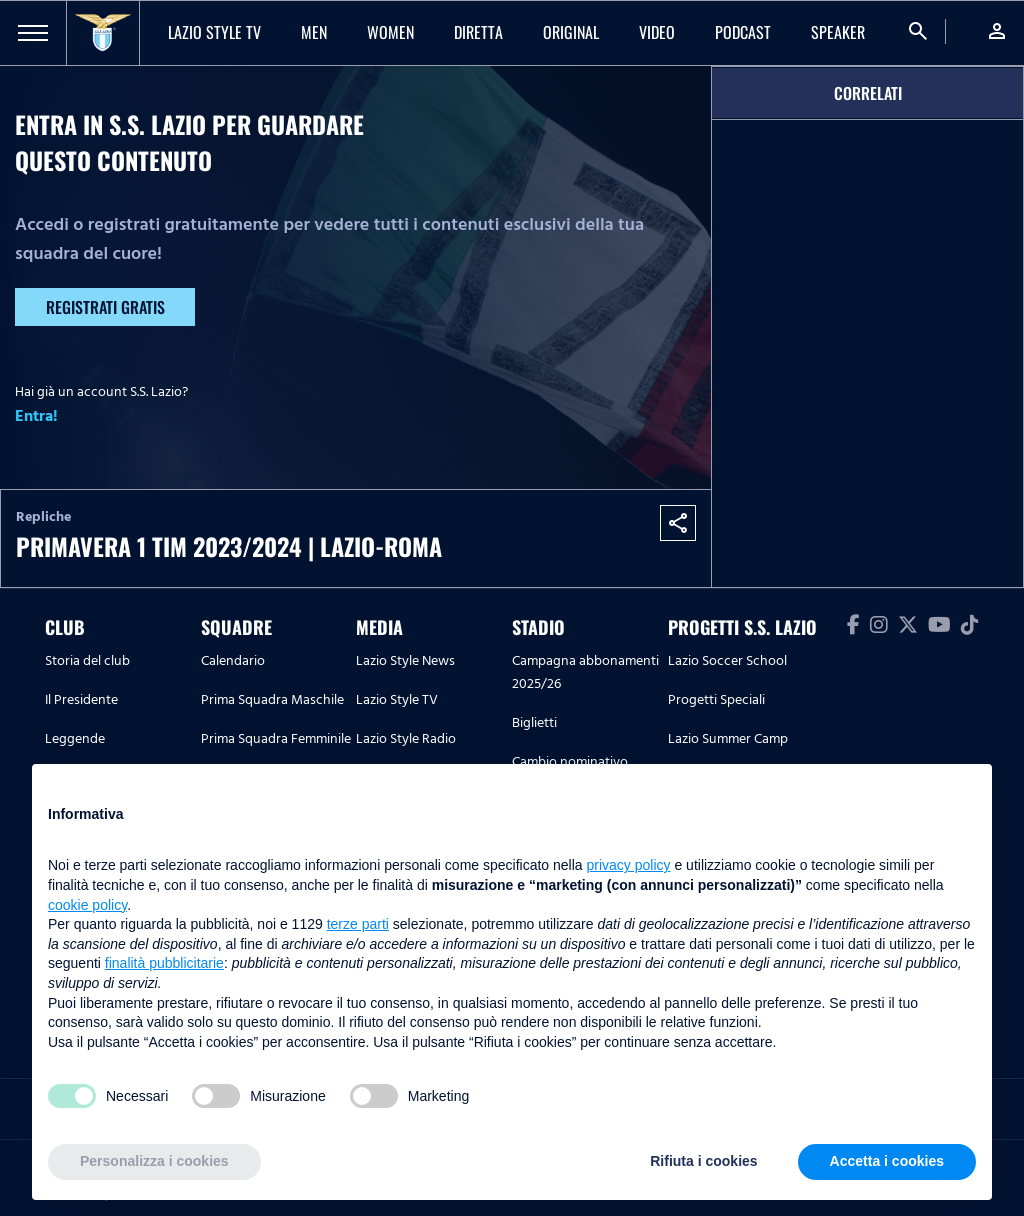  What do you see at coordinates (105, 307) in the screenshot?
I see `Registrati gratis` at bounding box center [105, 307].